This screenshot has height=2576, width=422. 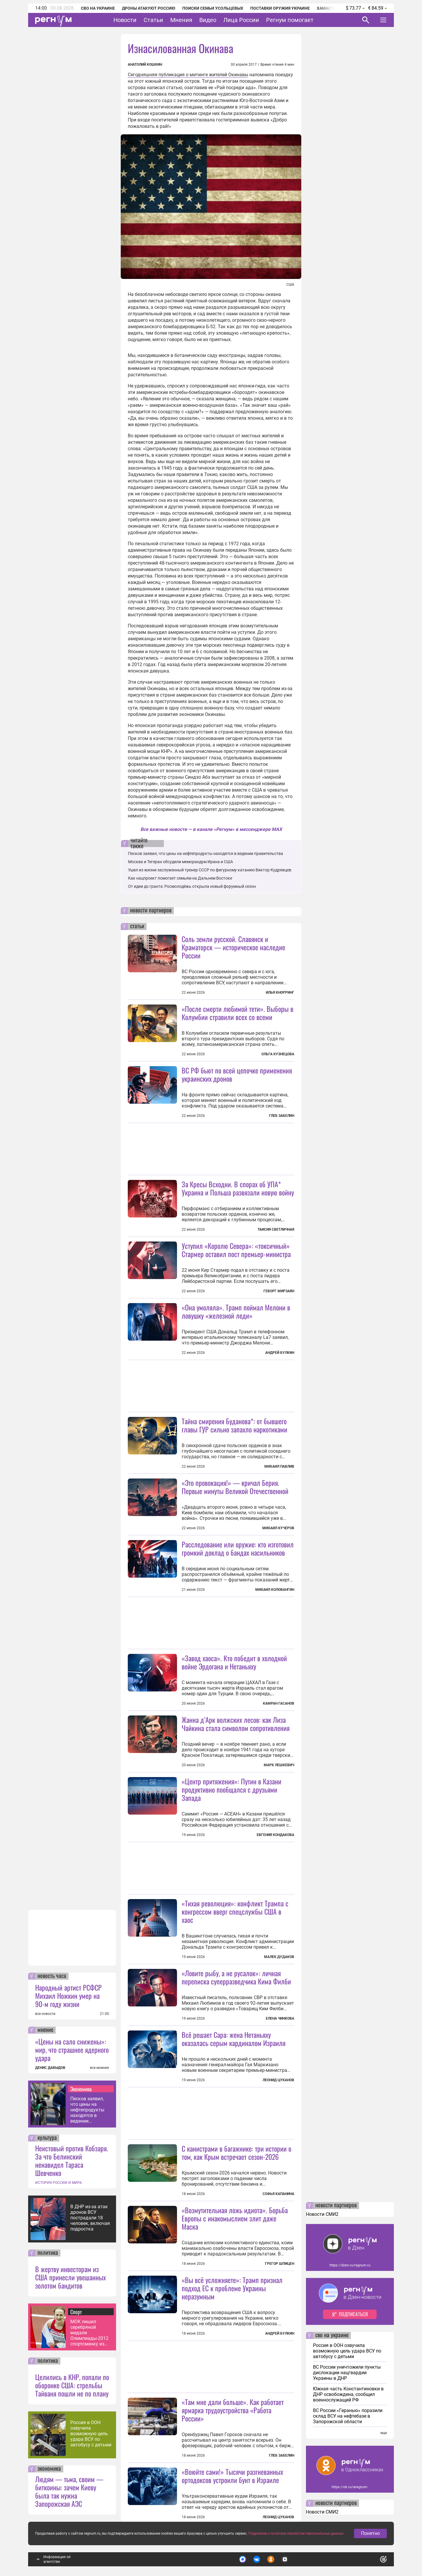 I want to click on все новости, so click(x=45, y=2014).